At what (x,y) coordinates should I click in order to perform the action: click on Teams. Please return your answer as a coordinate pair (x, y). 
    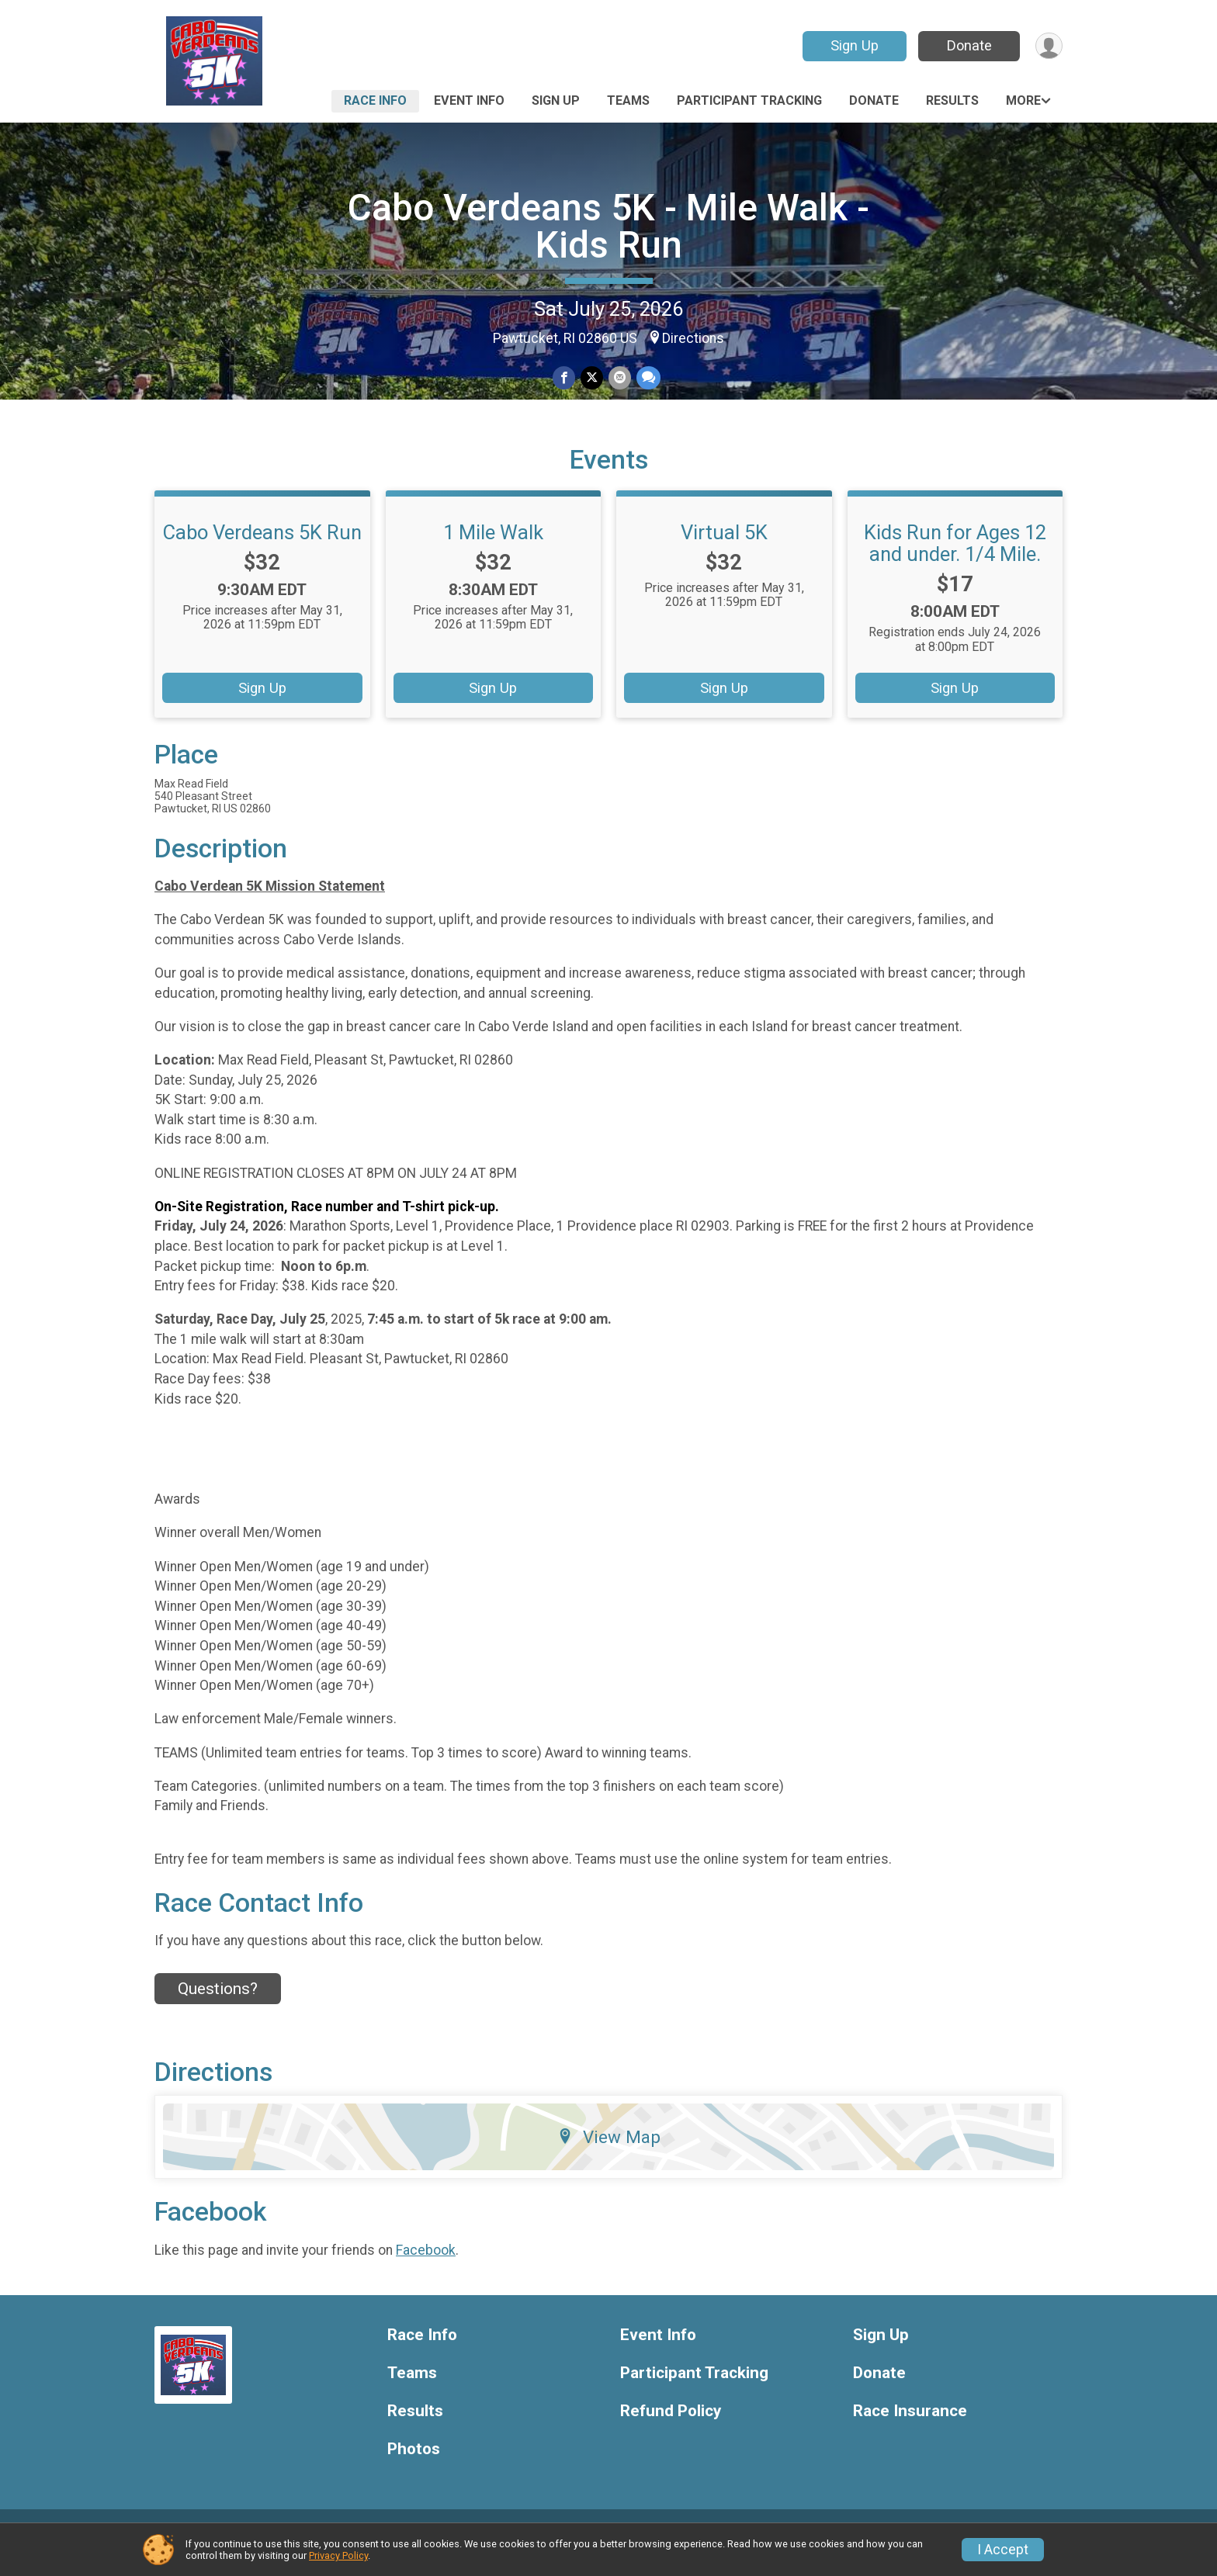
    Looking at the image, I should click on (628, 100).